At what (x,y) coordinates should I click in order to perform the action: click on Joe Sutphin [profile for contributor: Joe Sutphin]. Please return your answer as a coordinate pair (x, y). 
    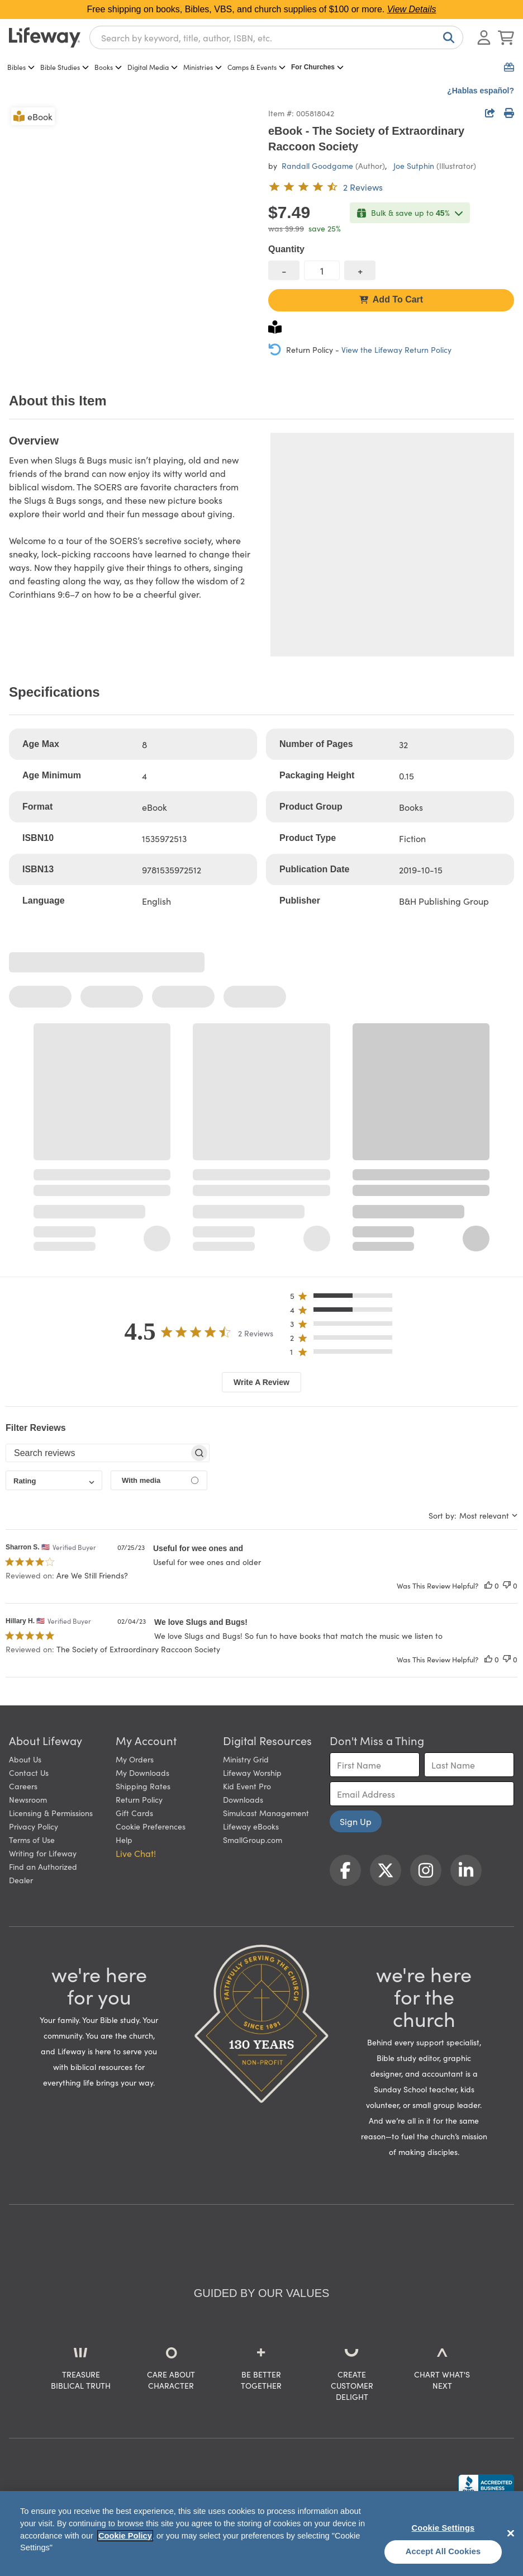
    Looking at the image, I should click on (413, 165).